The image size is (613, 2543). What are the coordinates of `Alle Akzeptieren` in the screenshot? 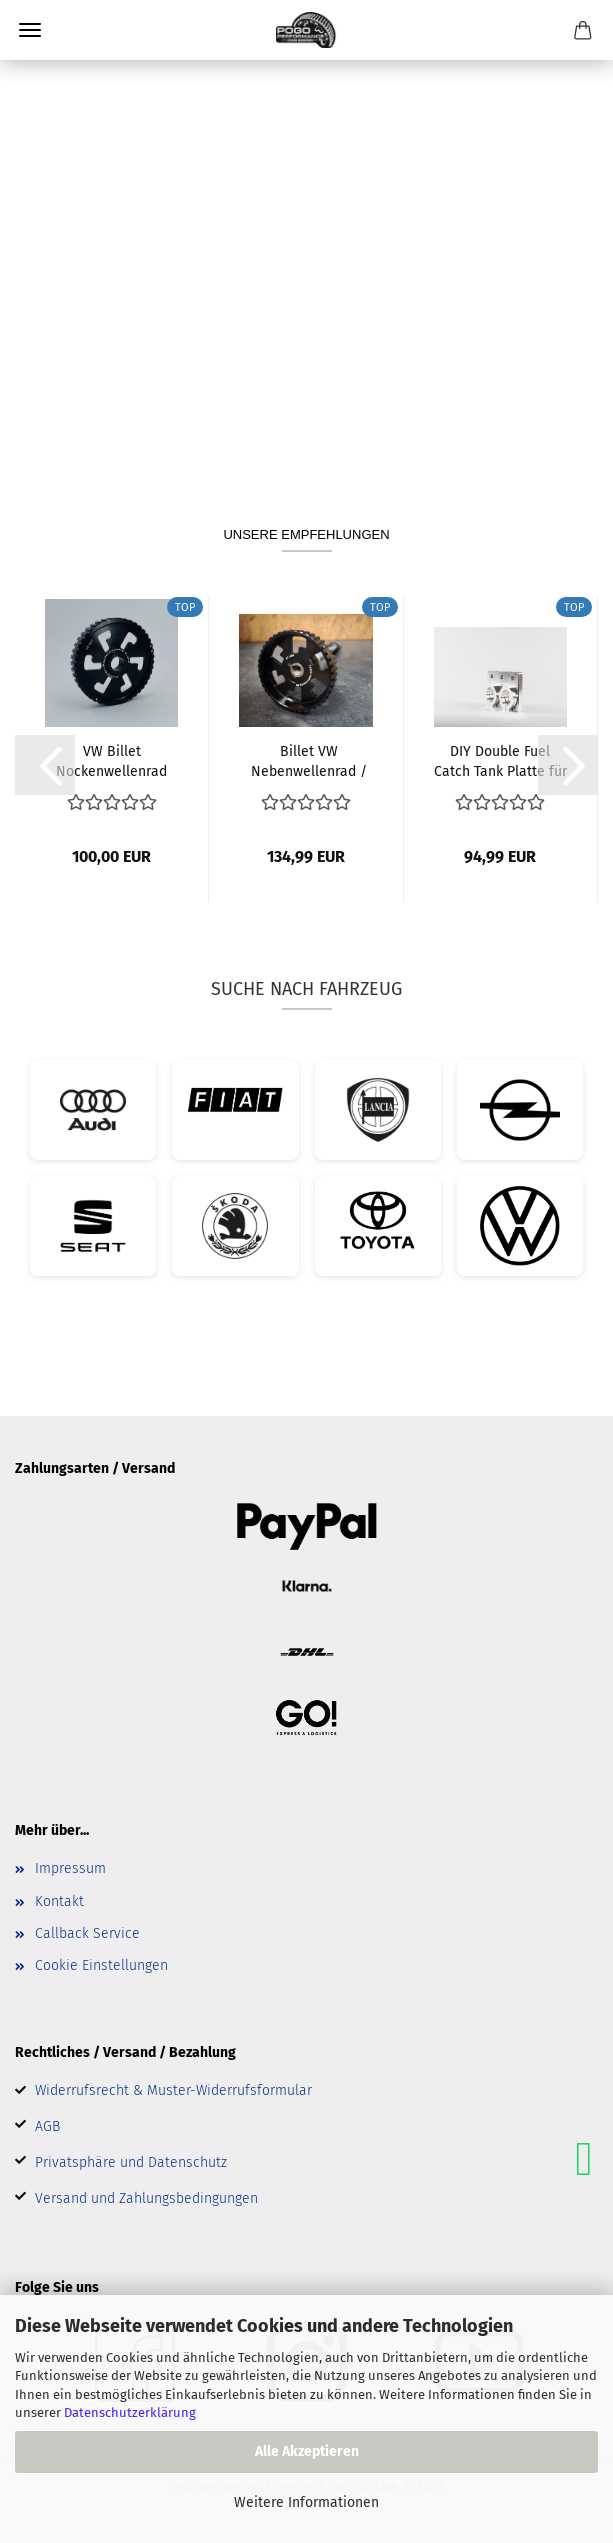 It's located at (307, 2451).